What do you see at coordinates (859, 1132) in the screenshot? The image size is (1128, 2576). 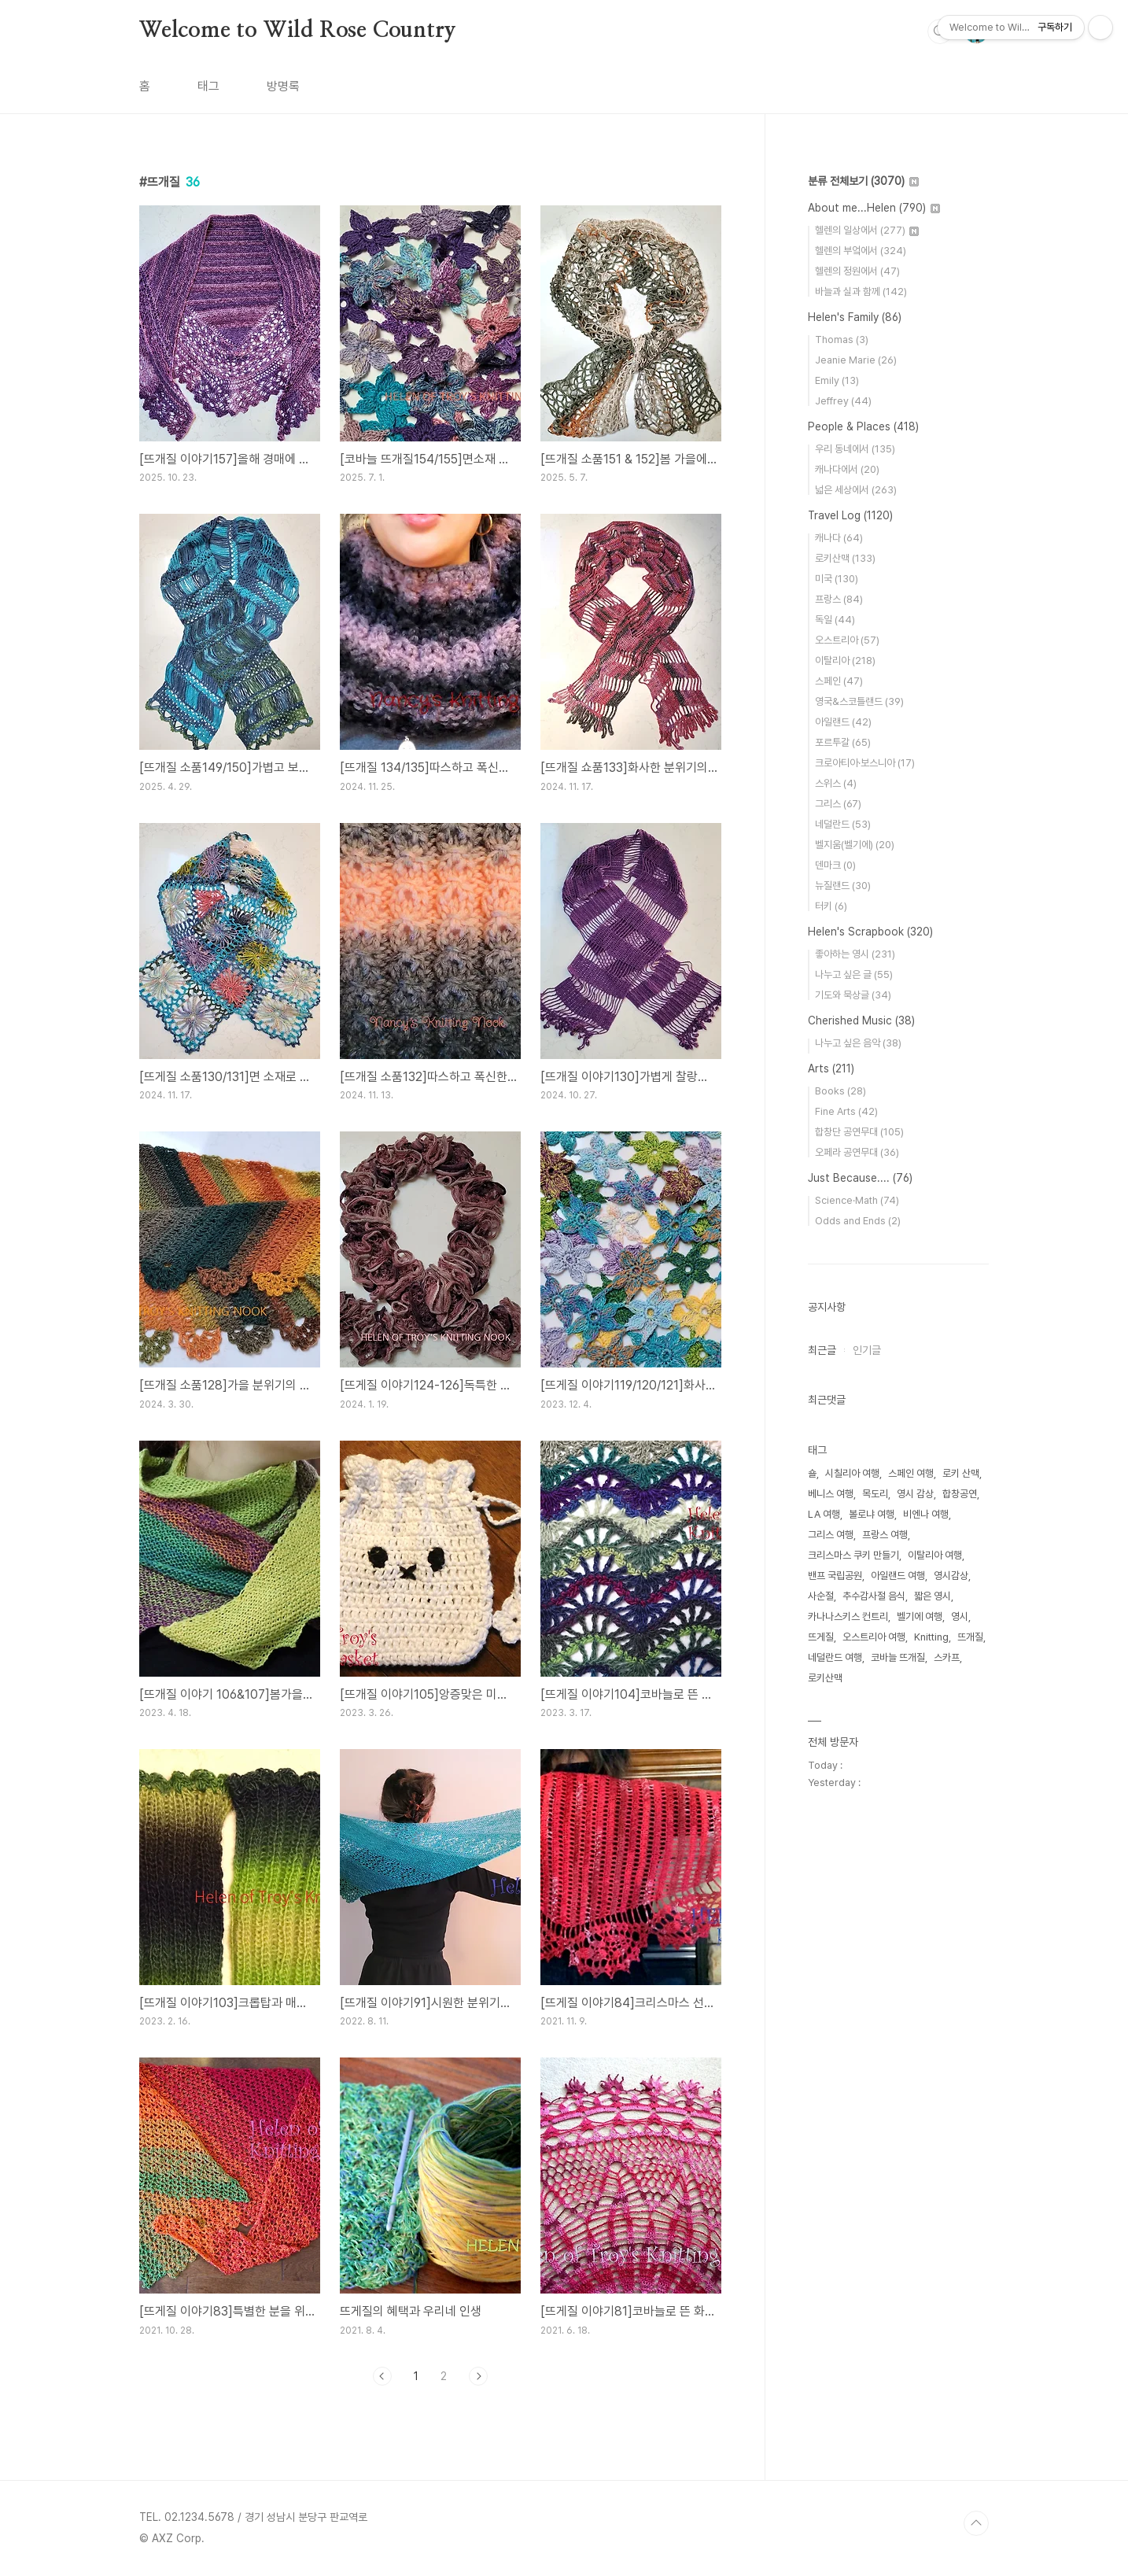 I see `합창단 공연무대` at bounding box center [859, 1132].